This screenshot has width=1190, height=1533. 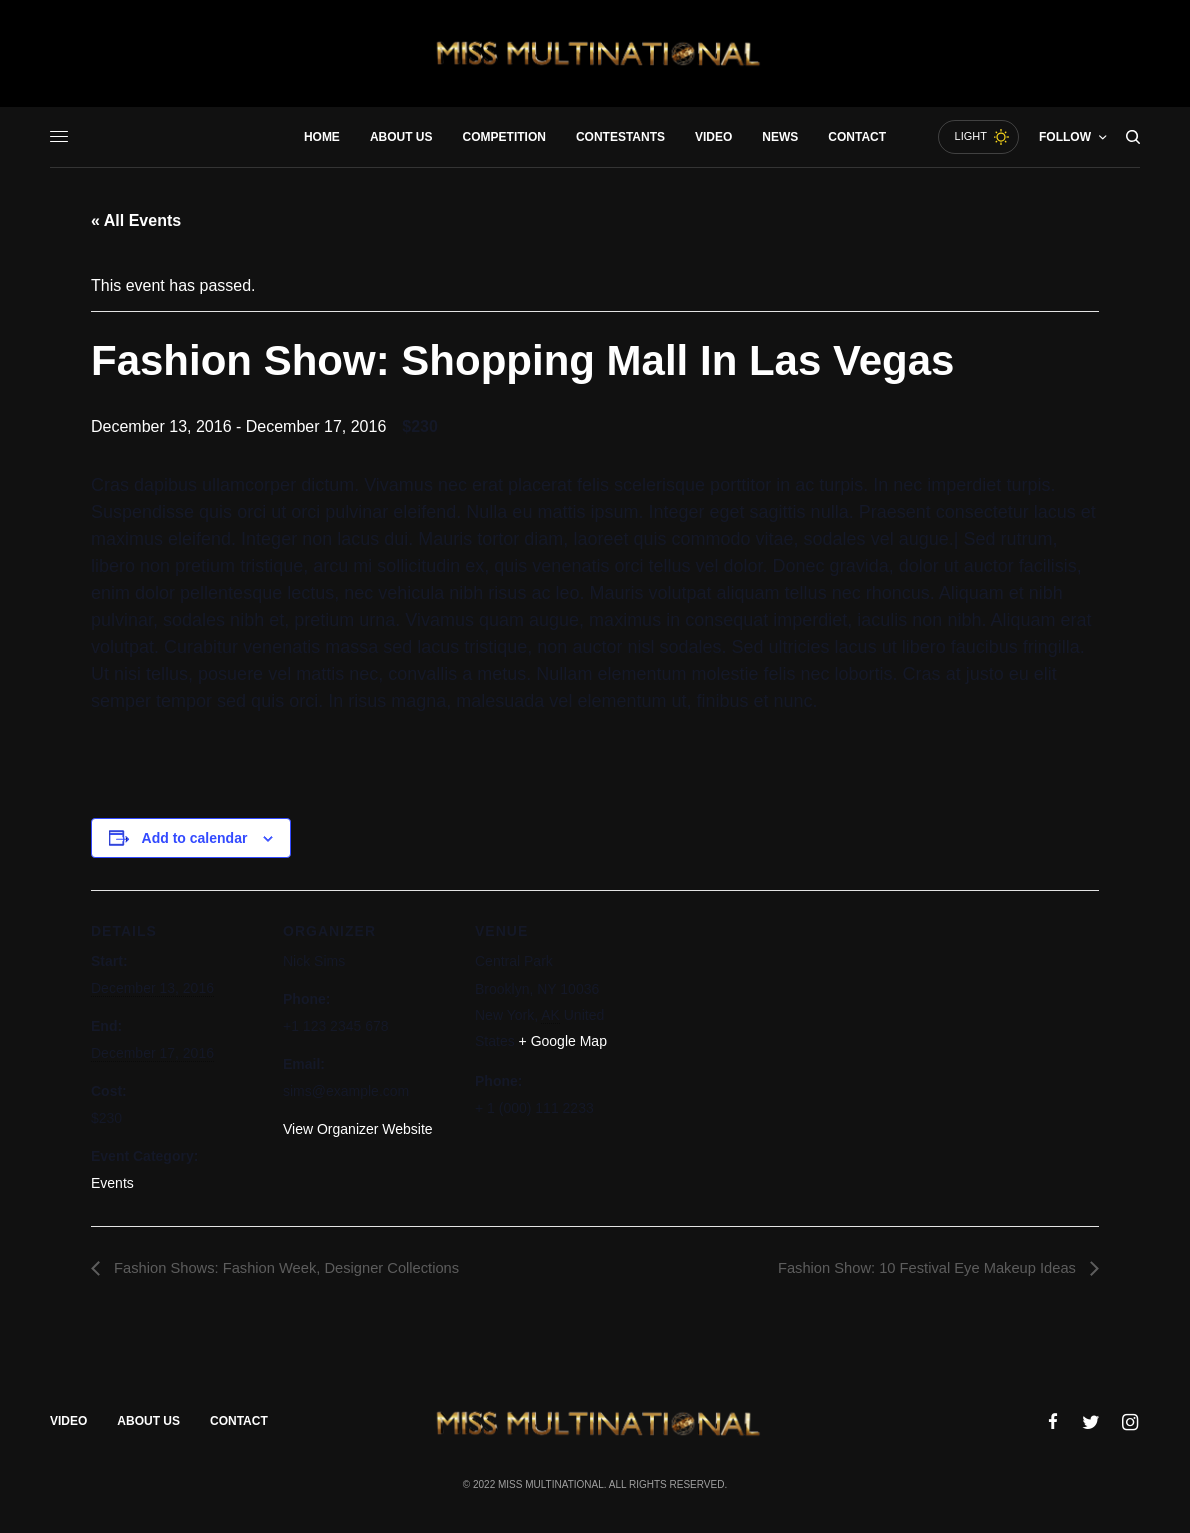 I want to click on Events, so click(x=112, y=1183).